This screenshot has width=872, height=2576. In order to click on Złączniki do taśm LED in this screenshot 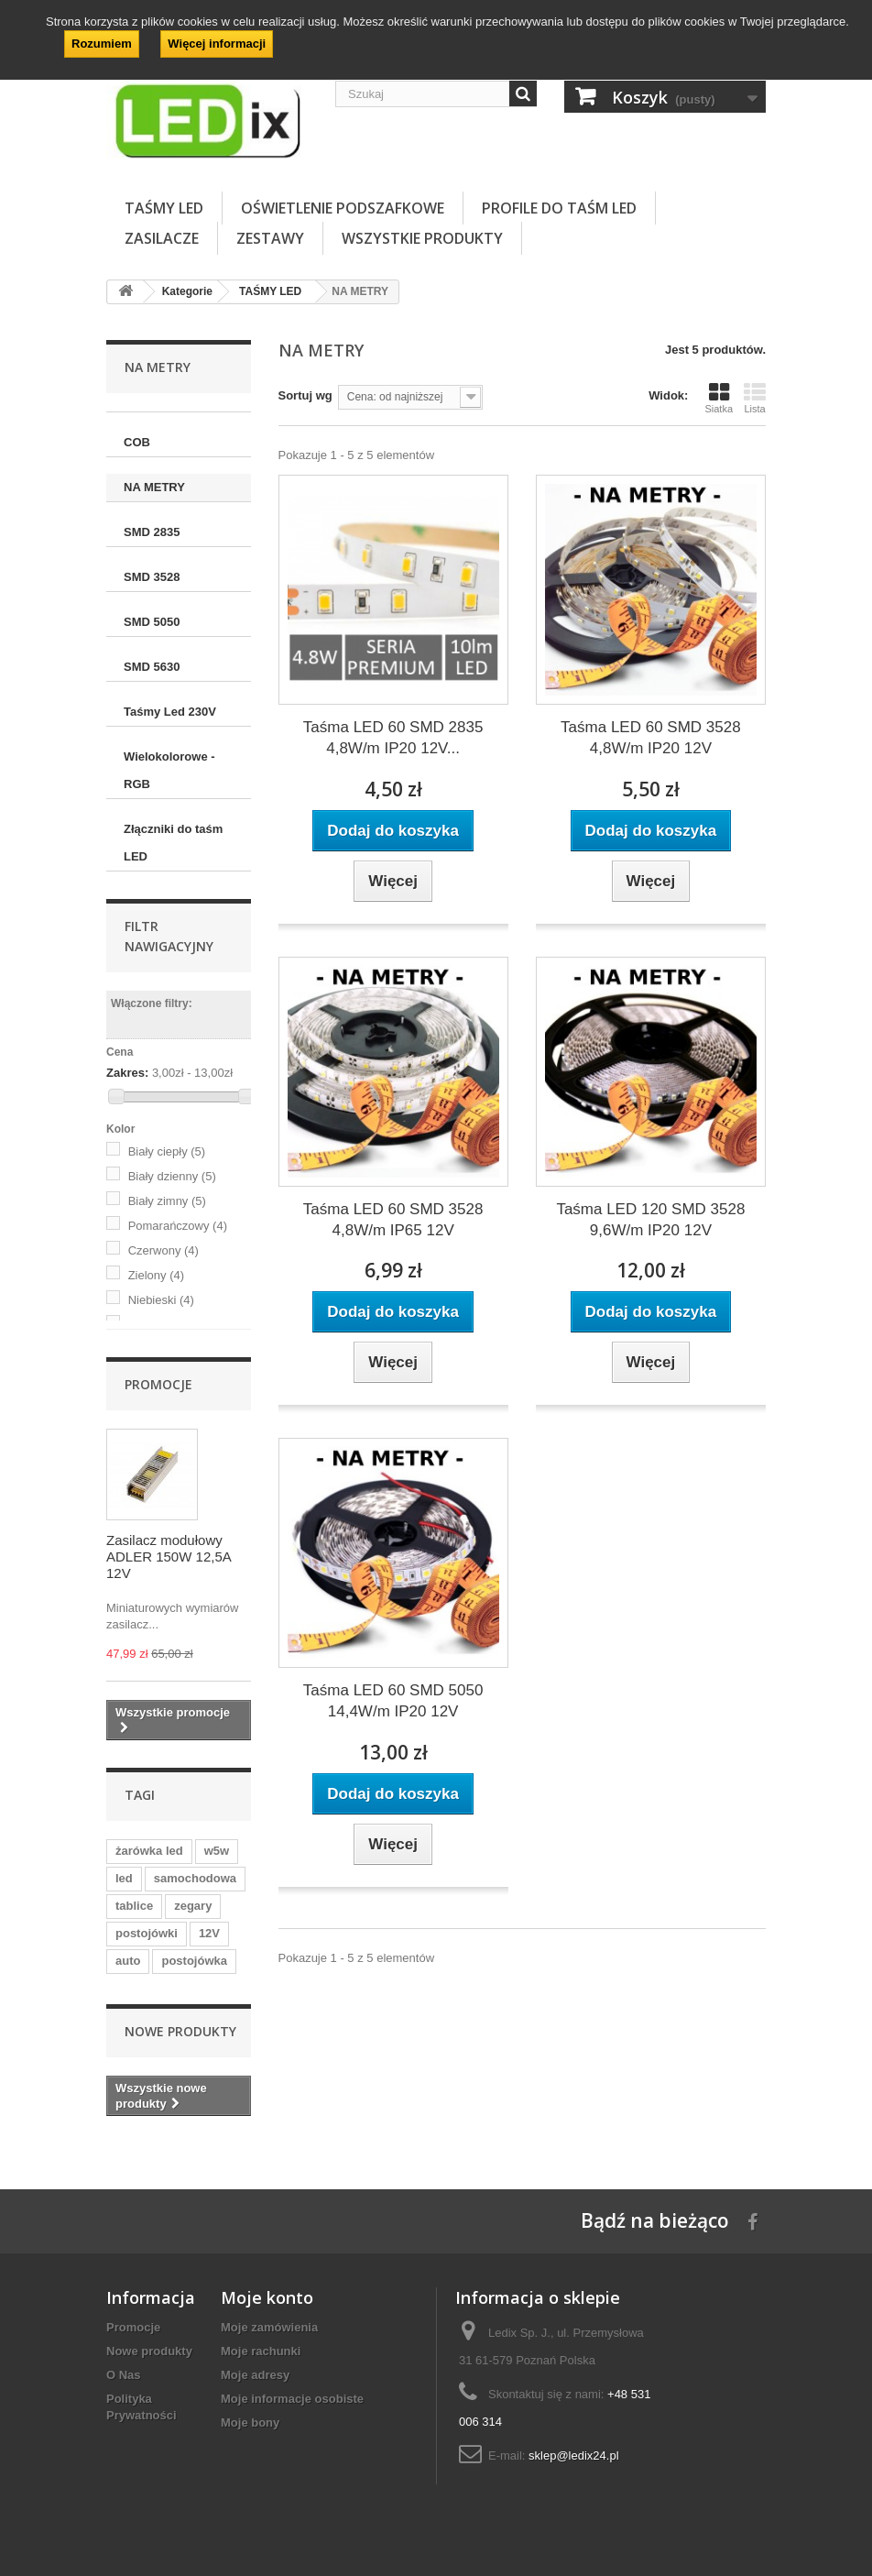, I will do `click(173, 842)`.